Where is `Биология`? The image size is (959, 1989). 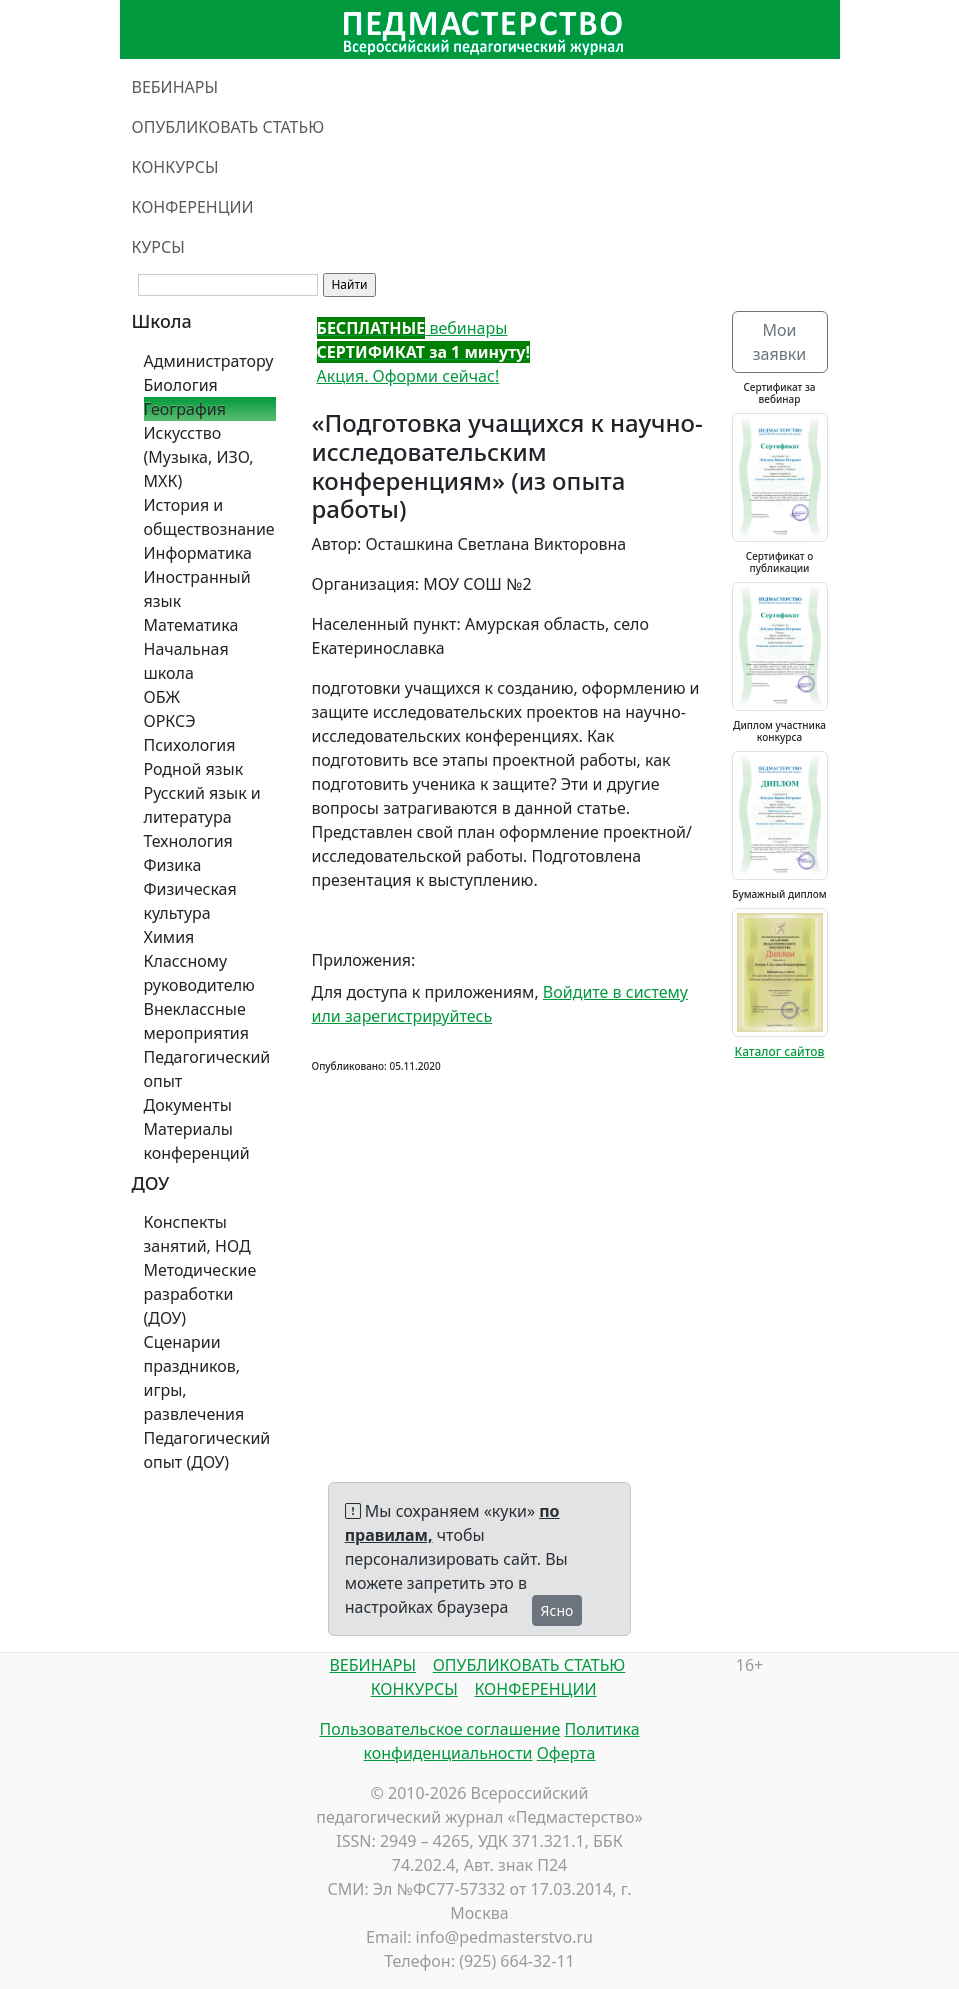
Биология is located at coordinates (181, 385).